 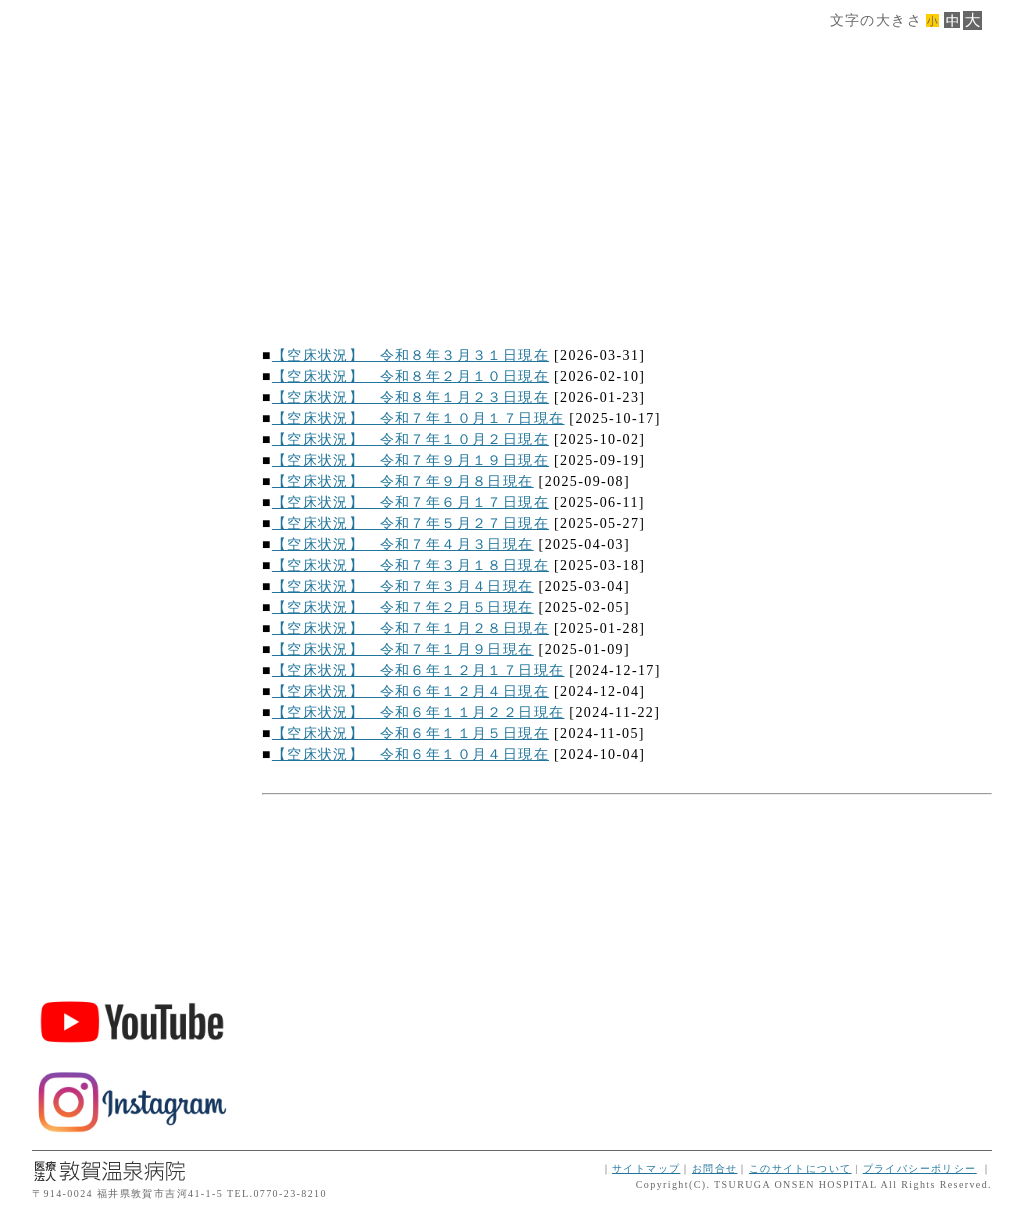 What do you see at coordinates (410, 754) in the screenshot?
I see `【空床状況】 令和６年１０月４日現在` at bounding box center [410, 754].